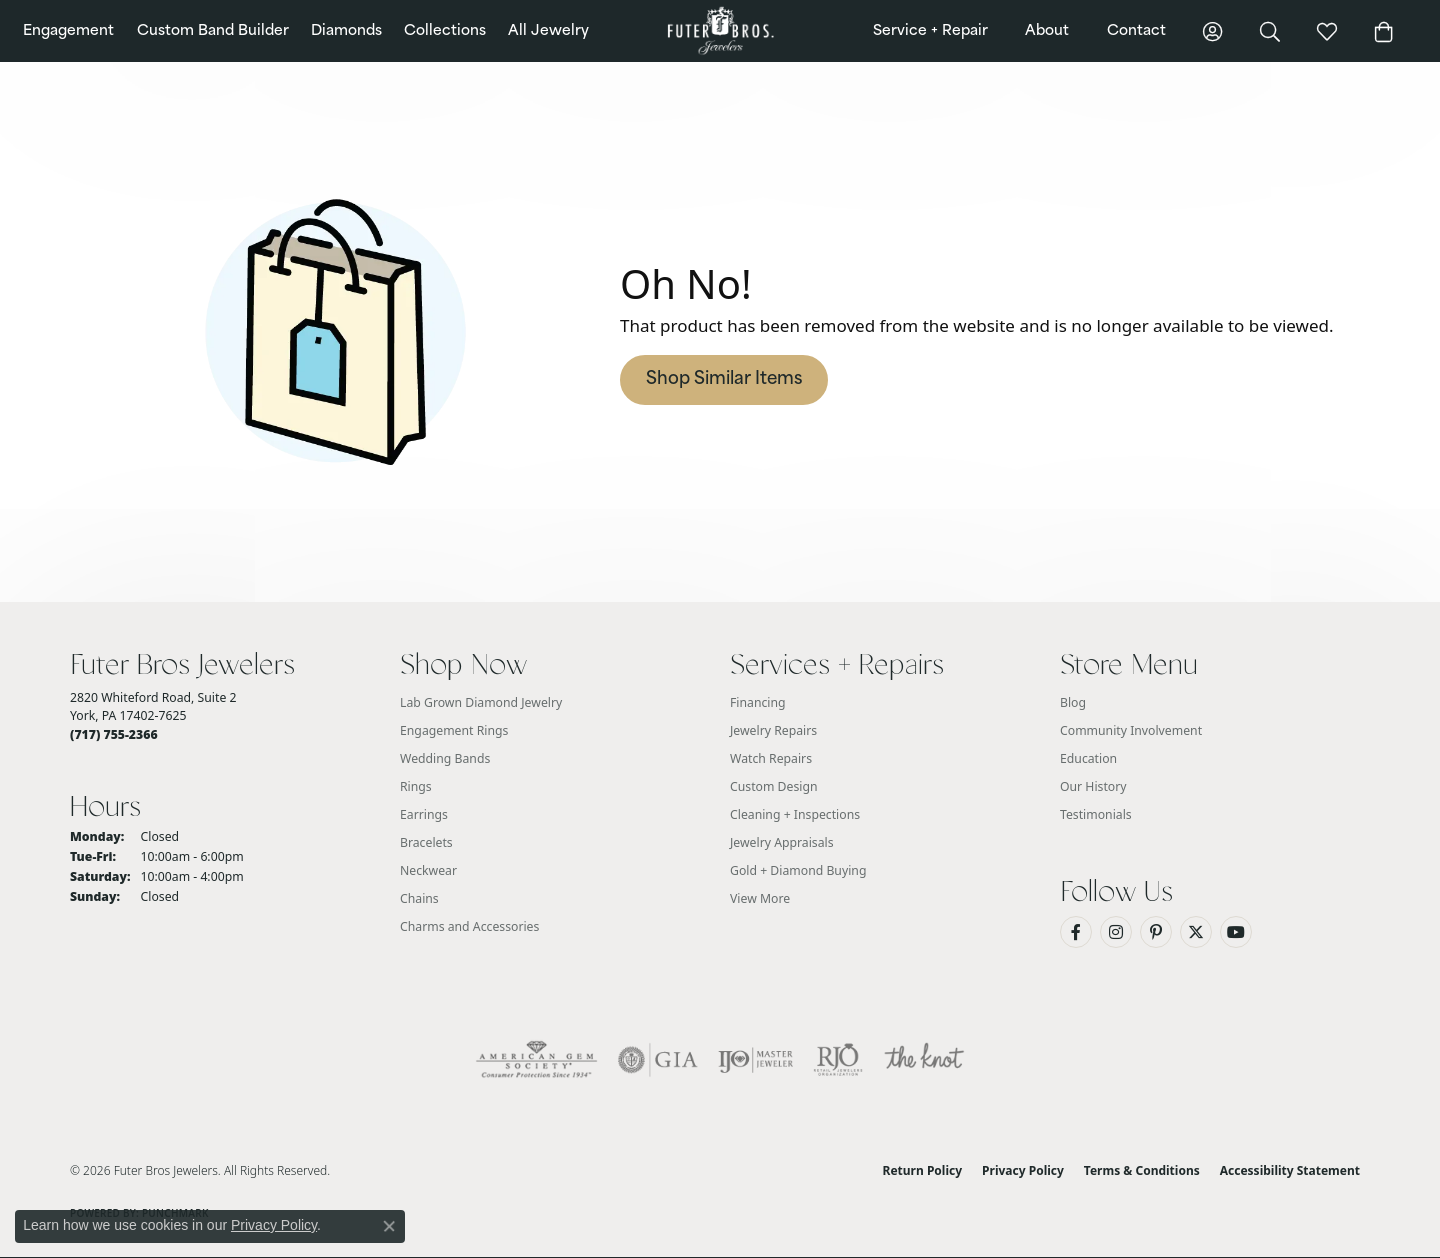 The image size is (1440, 1258). Describe the element at coordinates (445, 31) in the screenshot. I see `Collections` at that location.